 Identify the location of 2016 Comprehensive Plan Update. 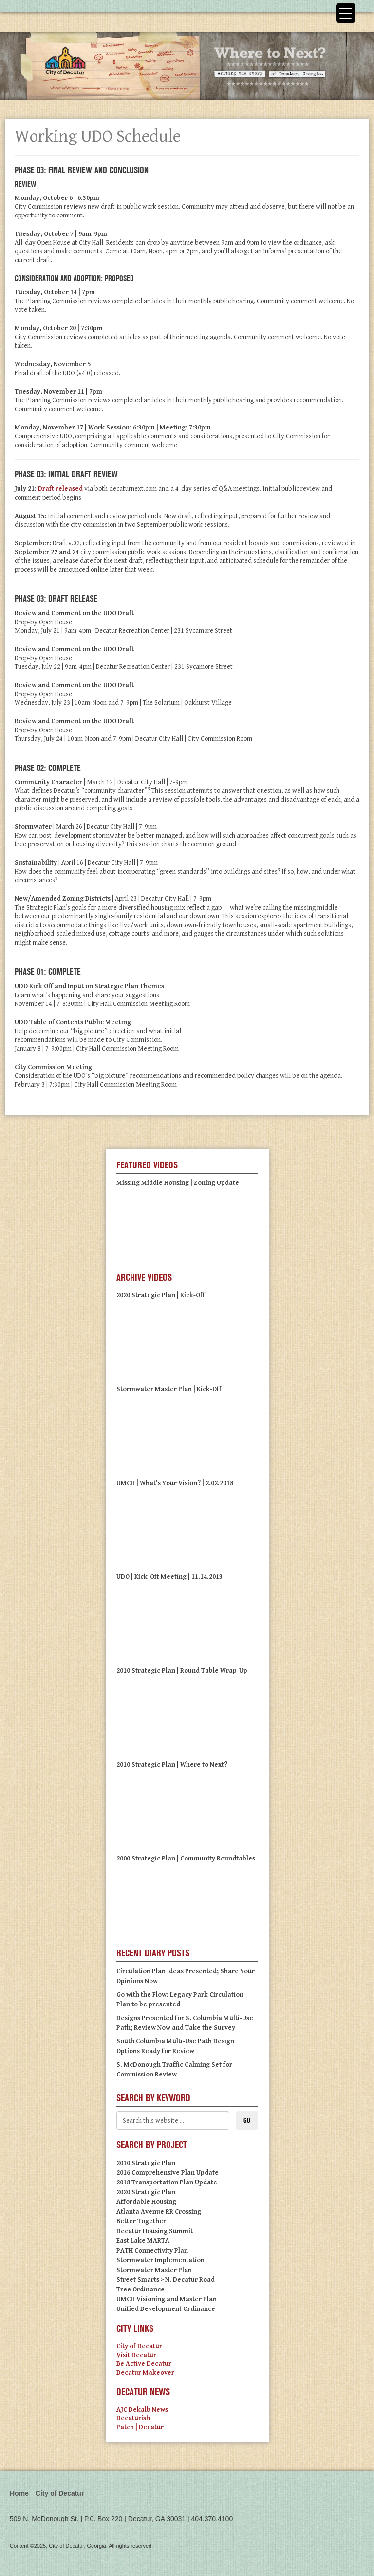
(167, 2173).